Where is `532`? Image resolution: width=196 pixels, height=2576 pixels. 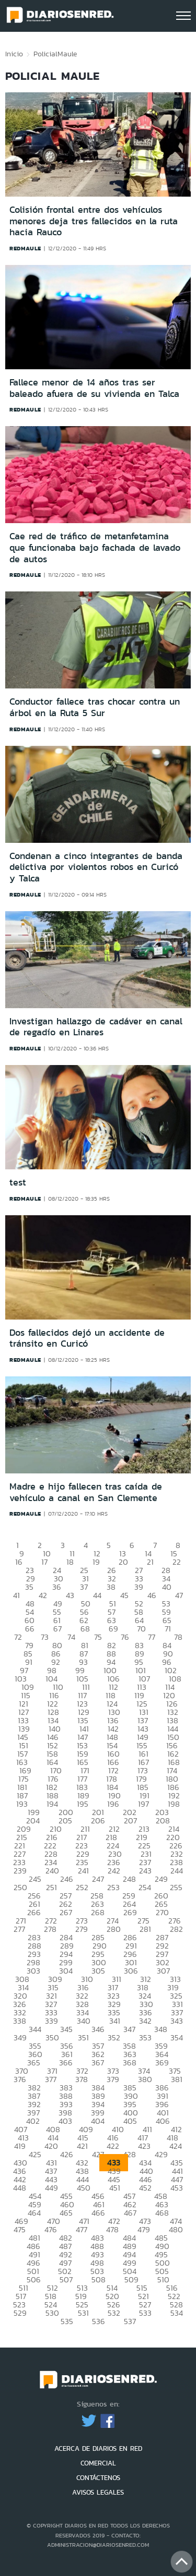
532 is located at coordinates (114, 2312).